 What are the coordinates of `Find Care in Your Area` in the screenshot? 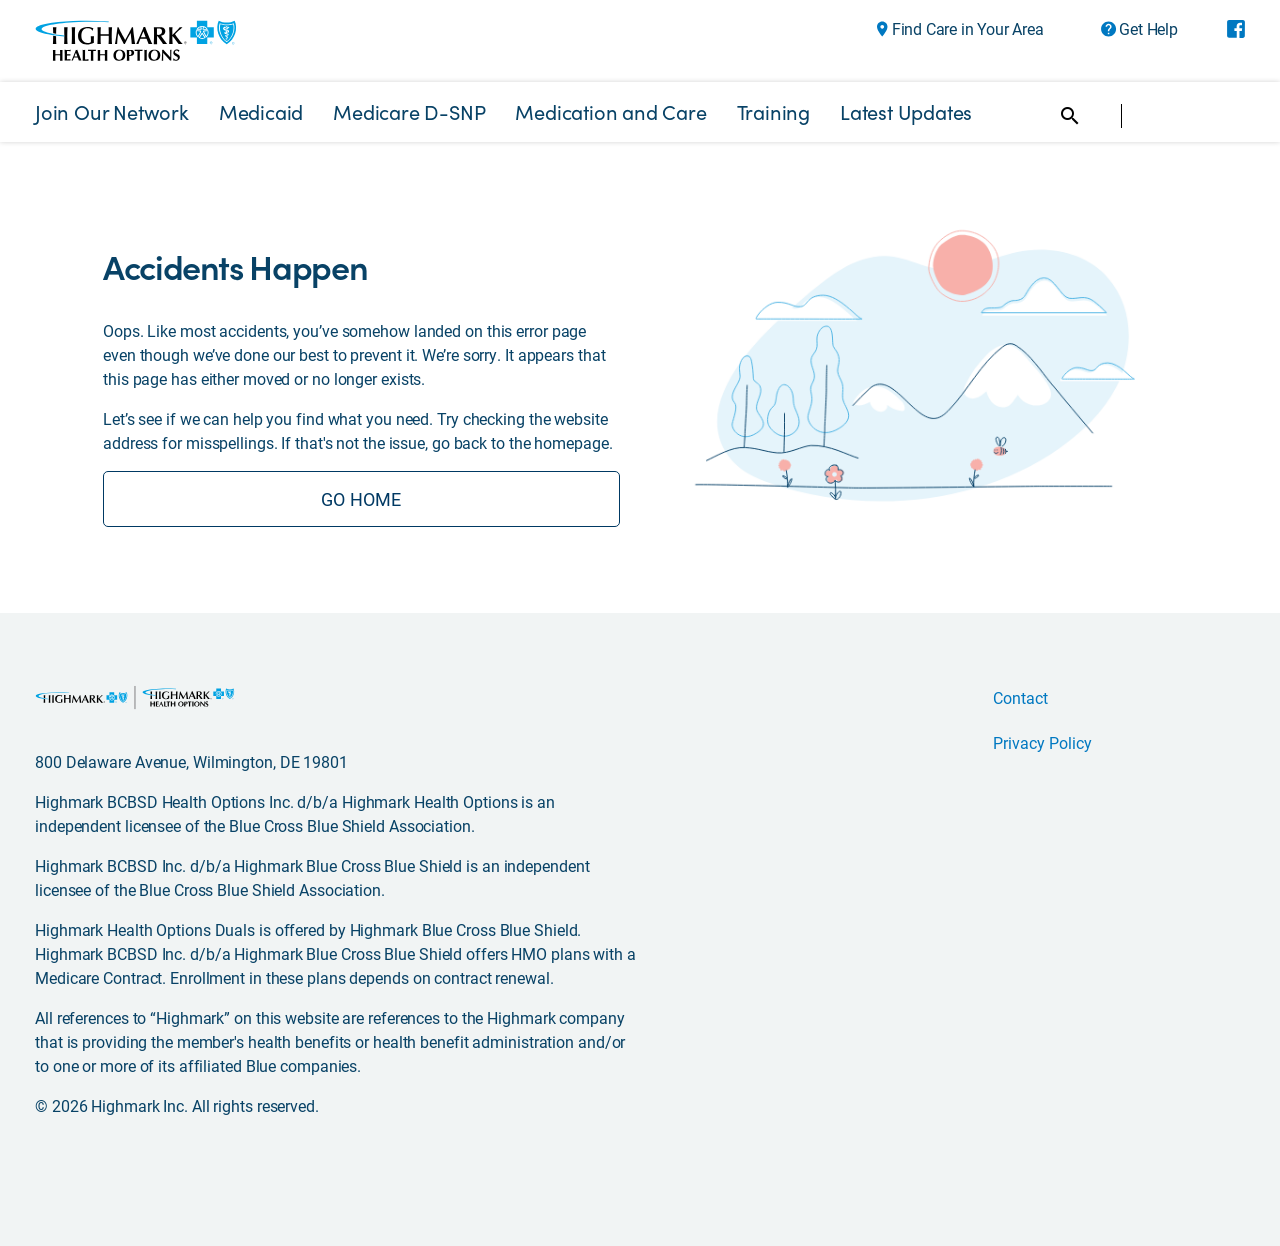 It's located at (968, 29).